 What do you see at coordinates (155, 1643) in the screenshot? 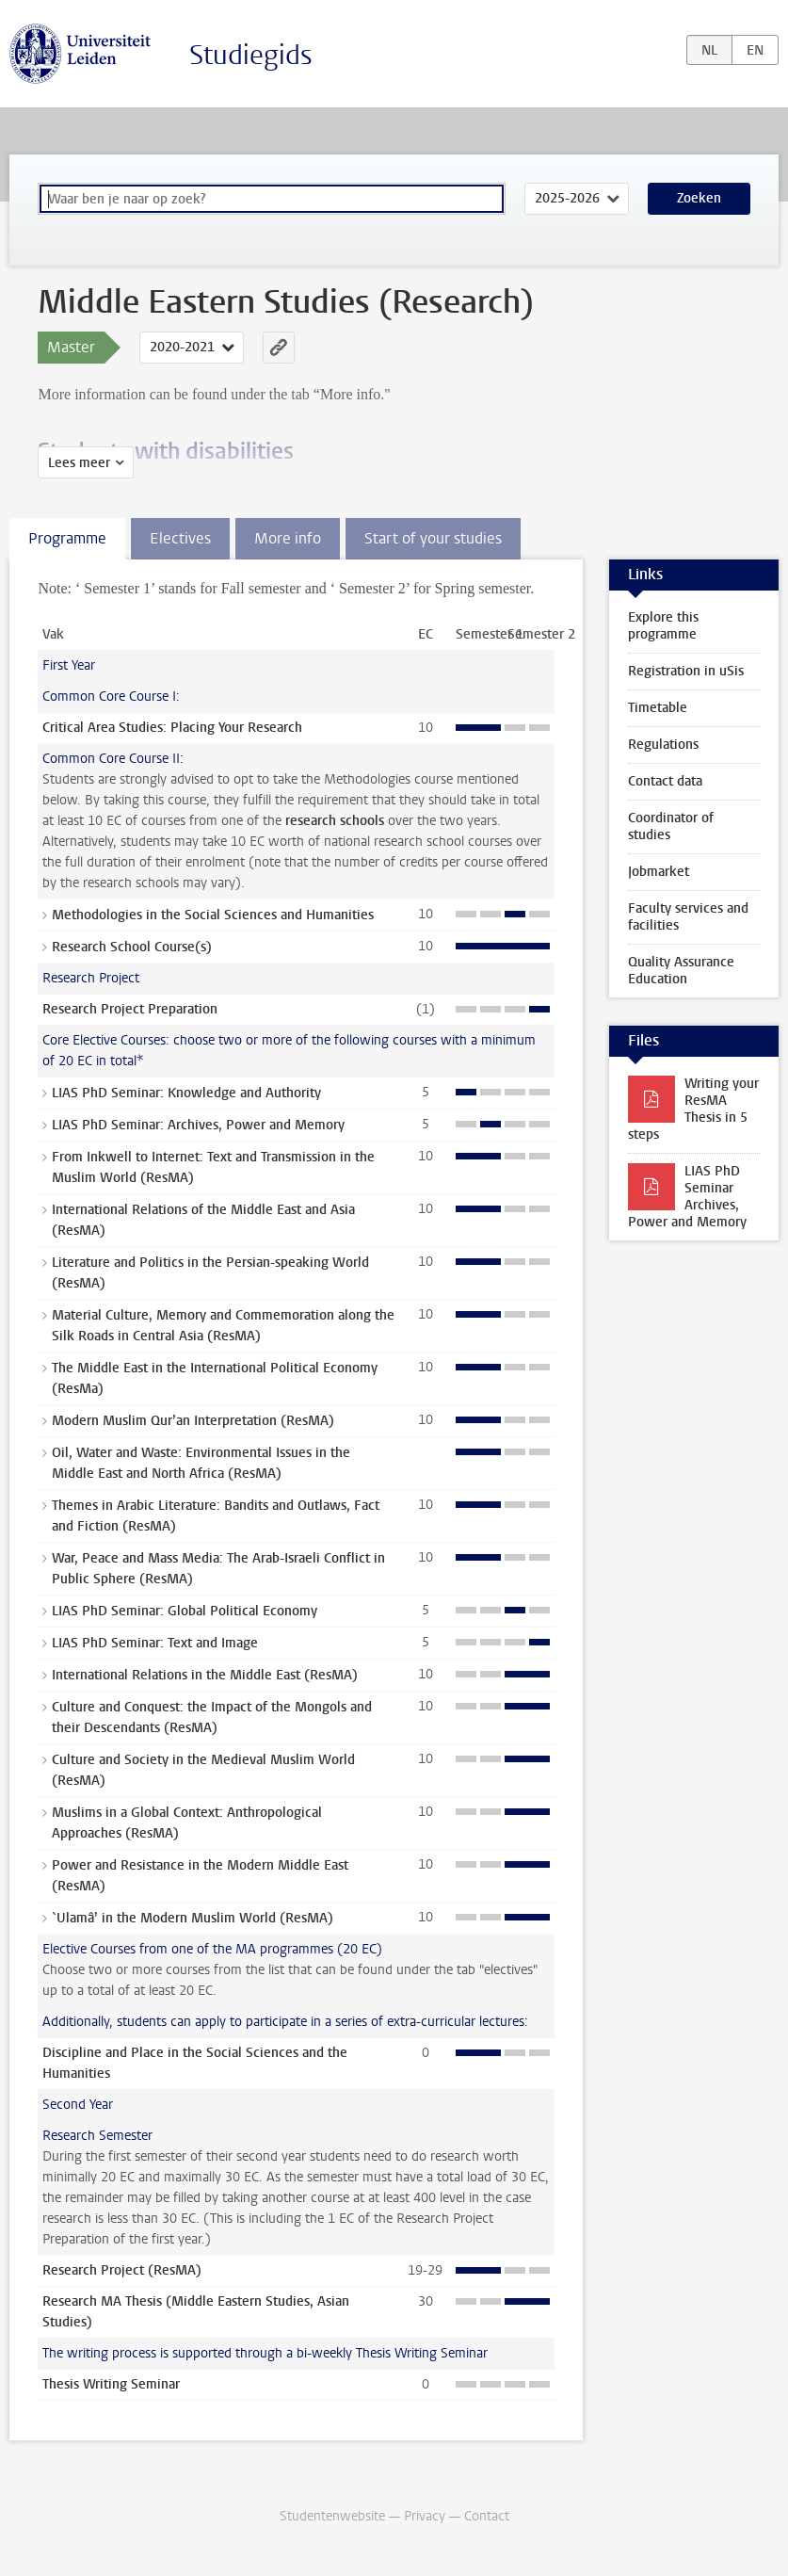
I see `LIAS PhD Seminar: Text and Image` at bounding box center [155, 1643].